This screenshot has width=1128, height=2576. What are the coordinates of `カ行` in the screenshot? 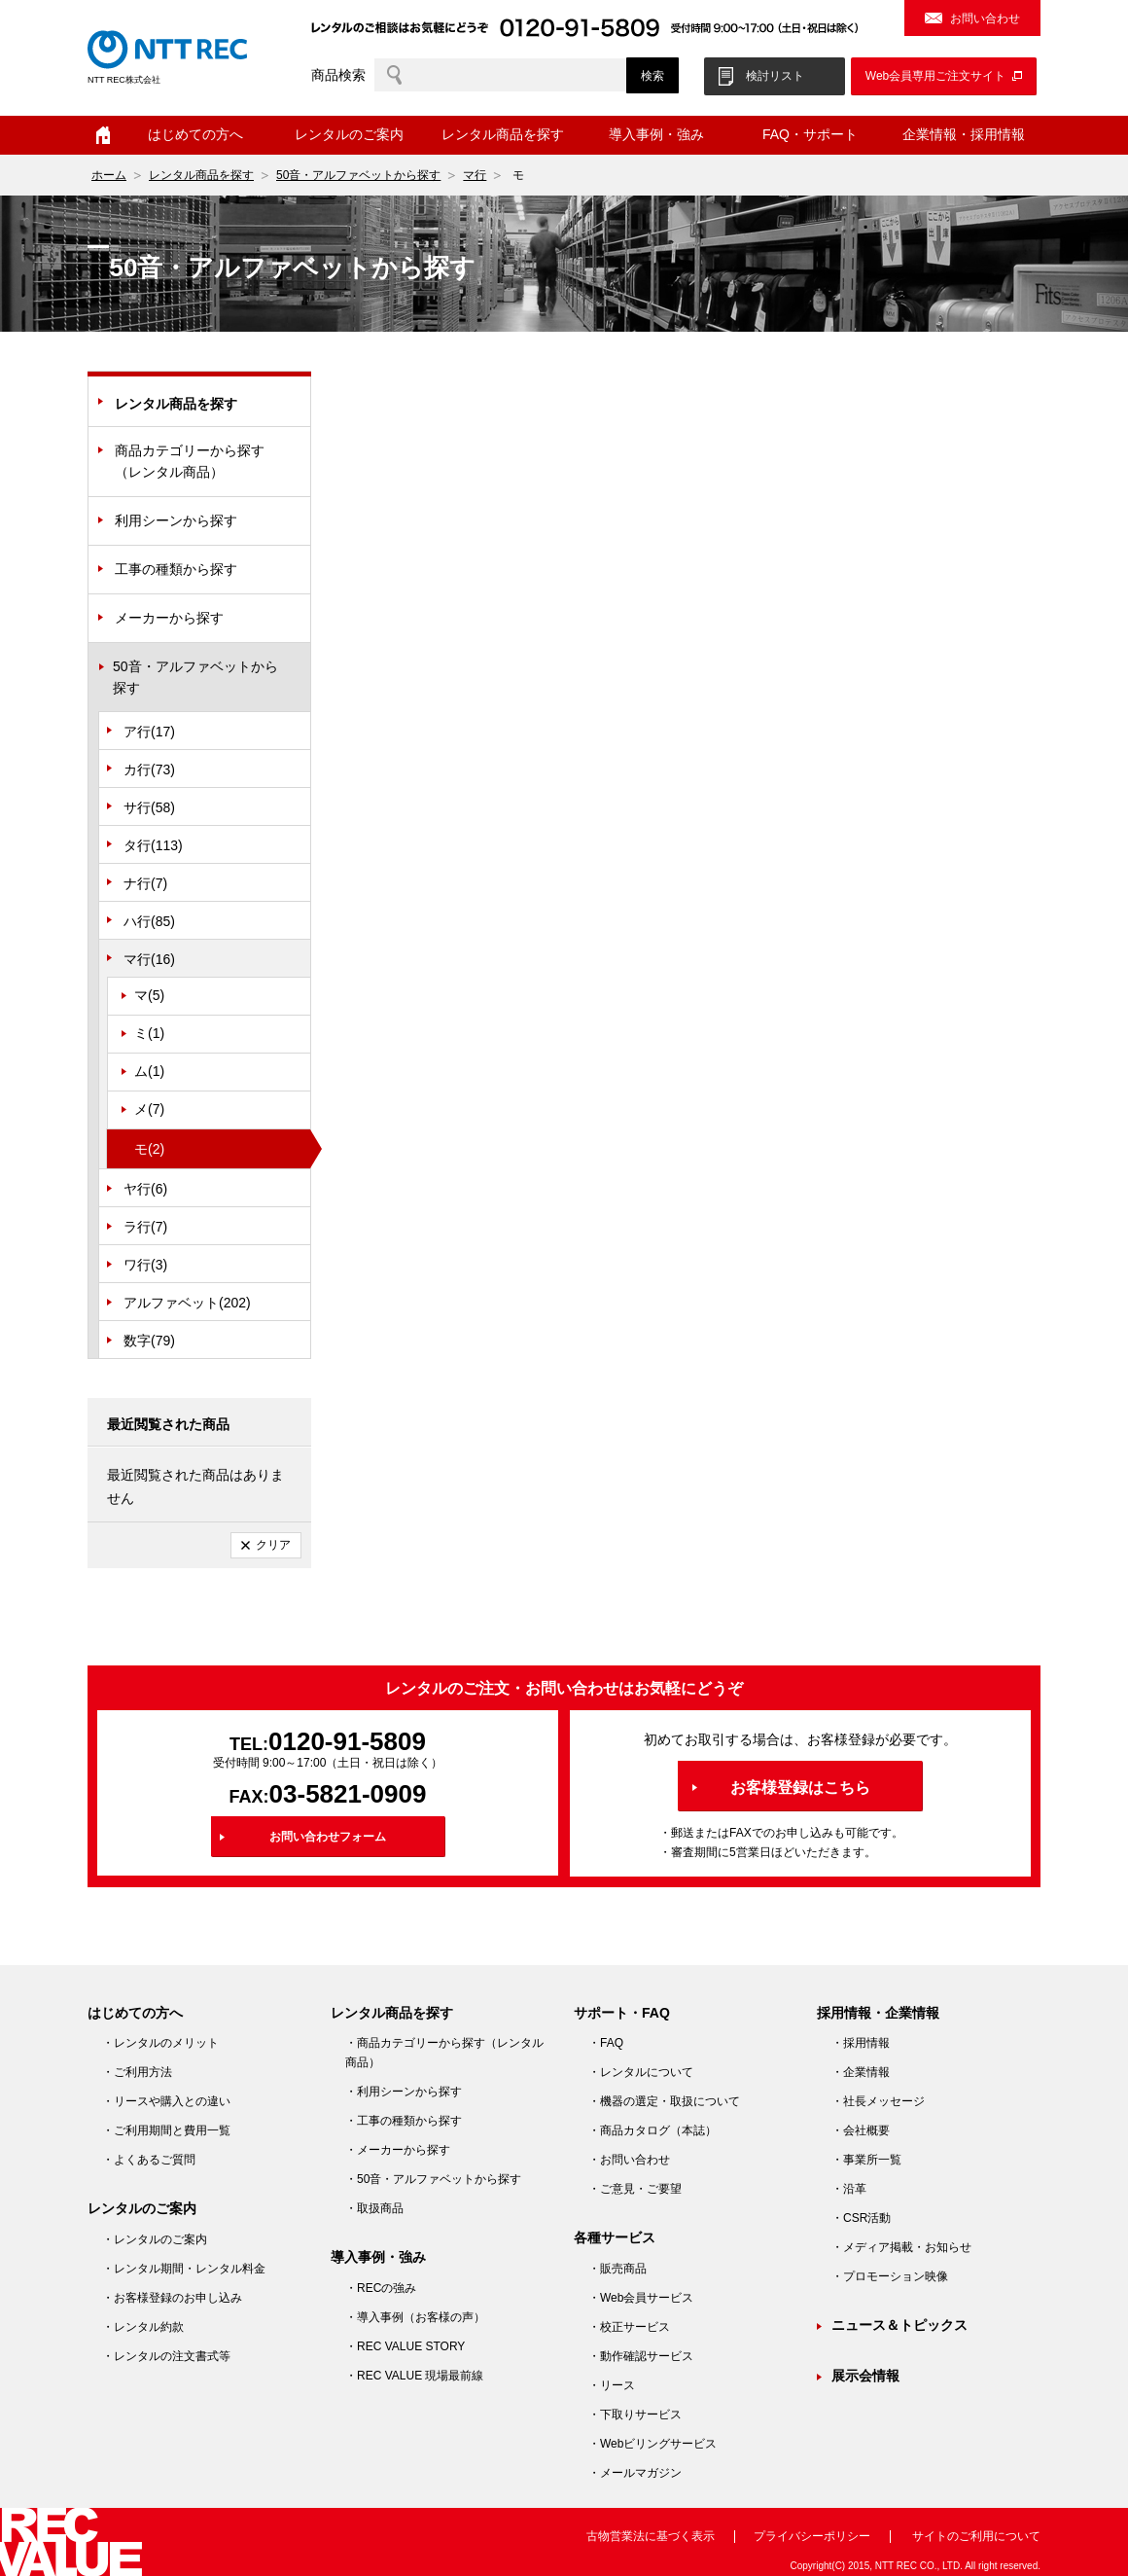 It's located at (149, 769).